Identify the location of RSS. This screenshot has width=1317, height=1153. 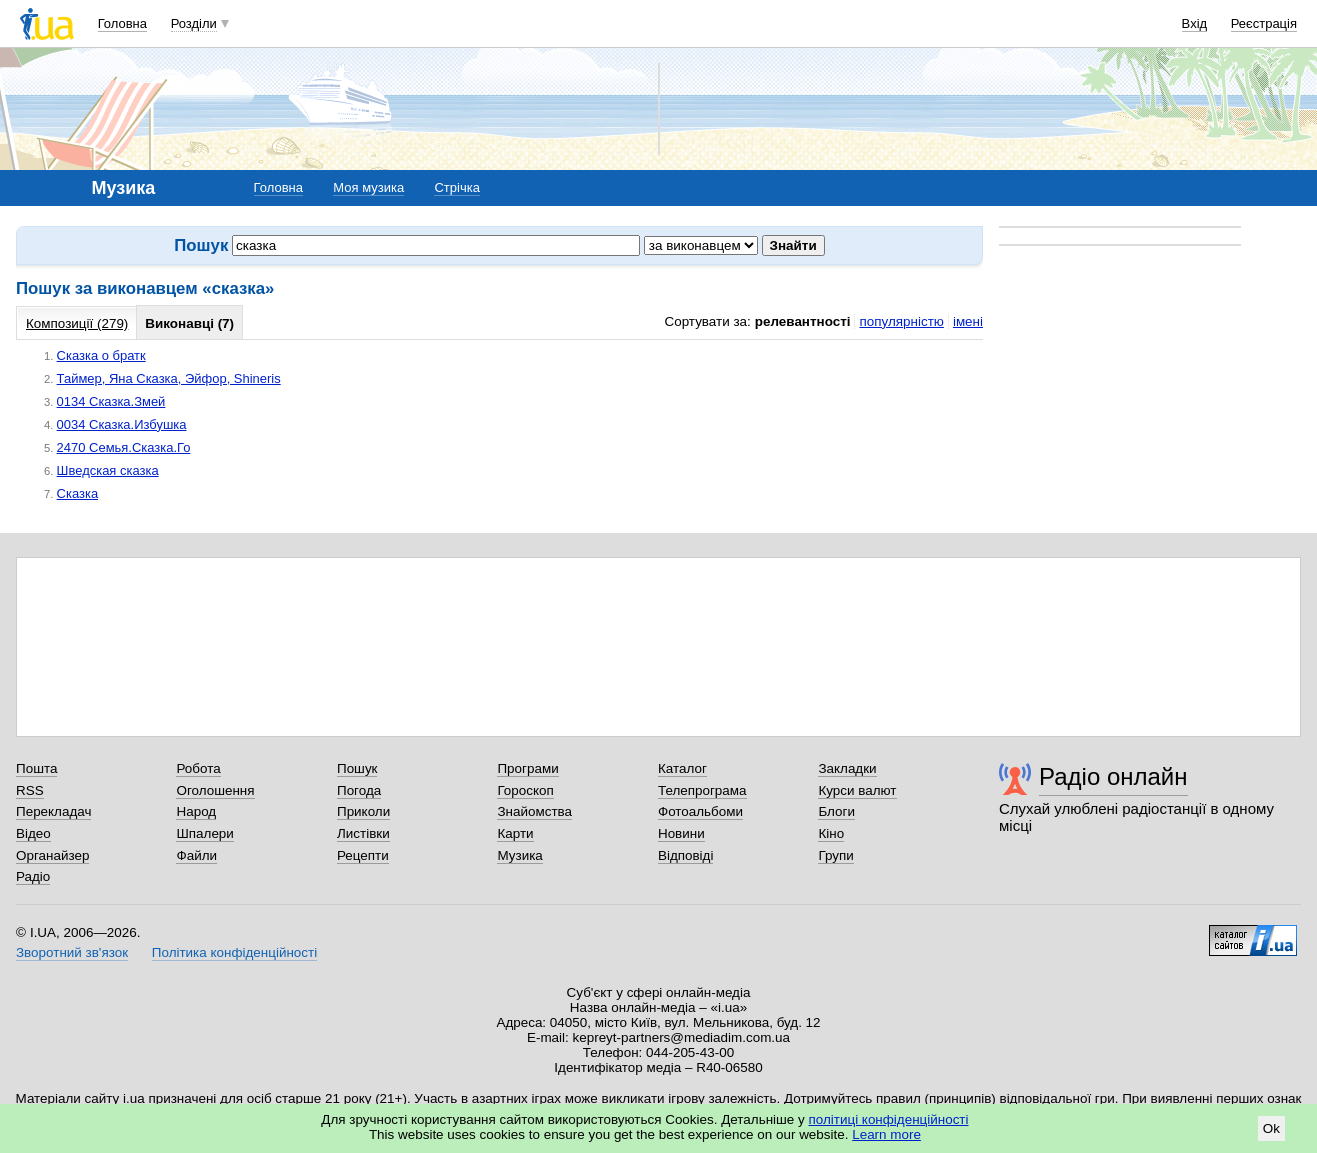
(30, 790).